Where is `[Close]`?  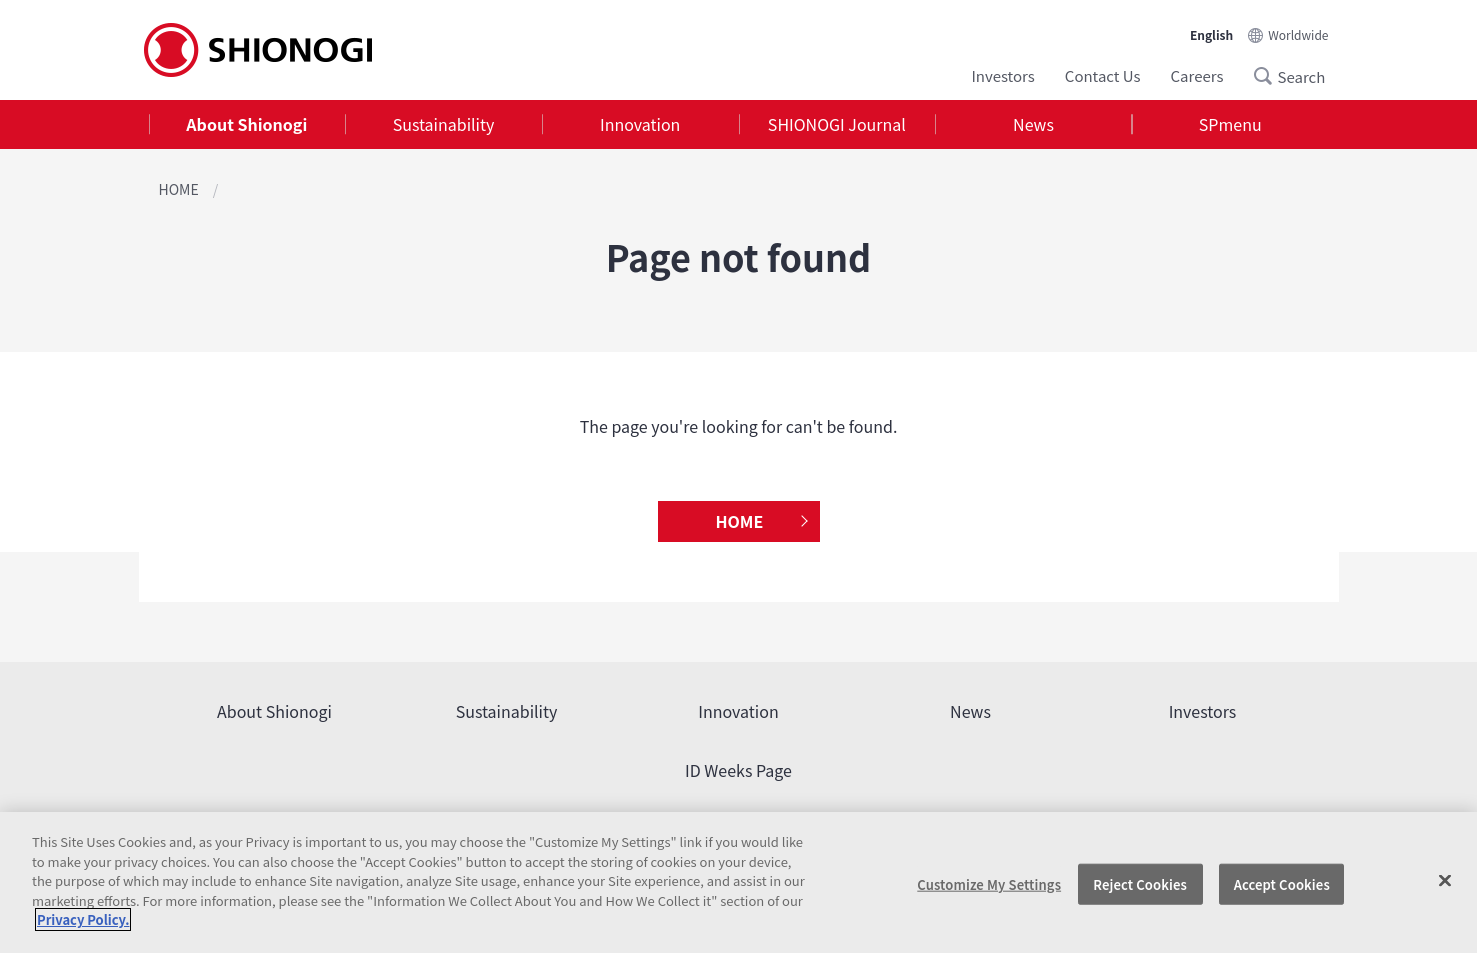
[Close] is located at coordinates (1445, 880).